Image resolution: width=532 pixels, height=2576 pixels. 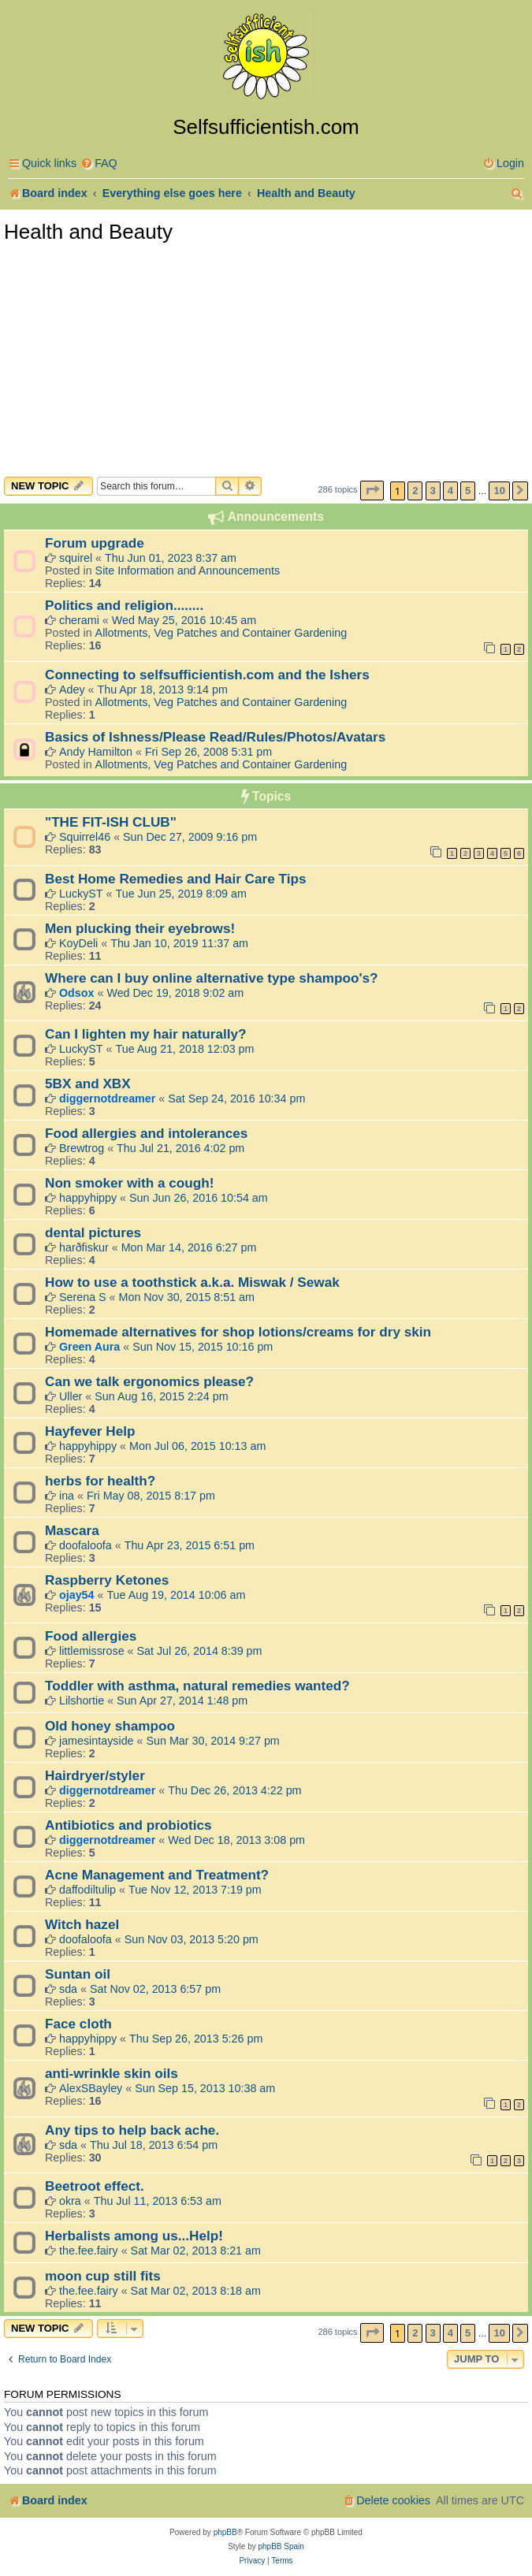 I want to click on Any tips to help back ache., so click(x=132, y=2130).